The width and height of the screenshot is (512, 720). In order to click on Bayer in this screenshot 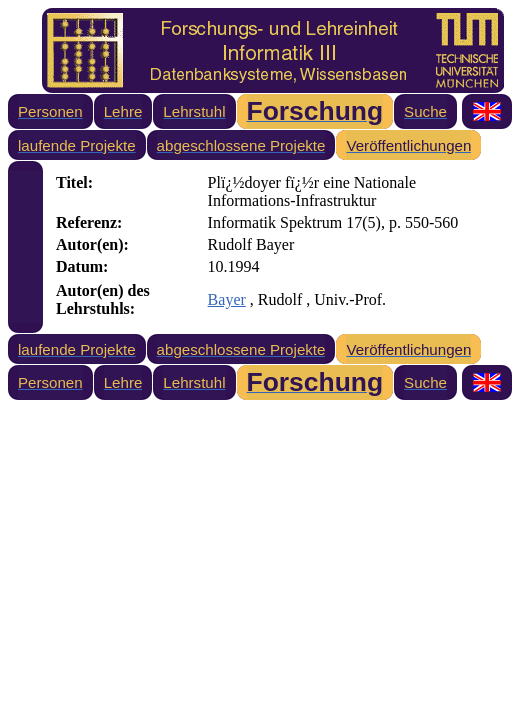, I will do `click(227, 299)`.